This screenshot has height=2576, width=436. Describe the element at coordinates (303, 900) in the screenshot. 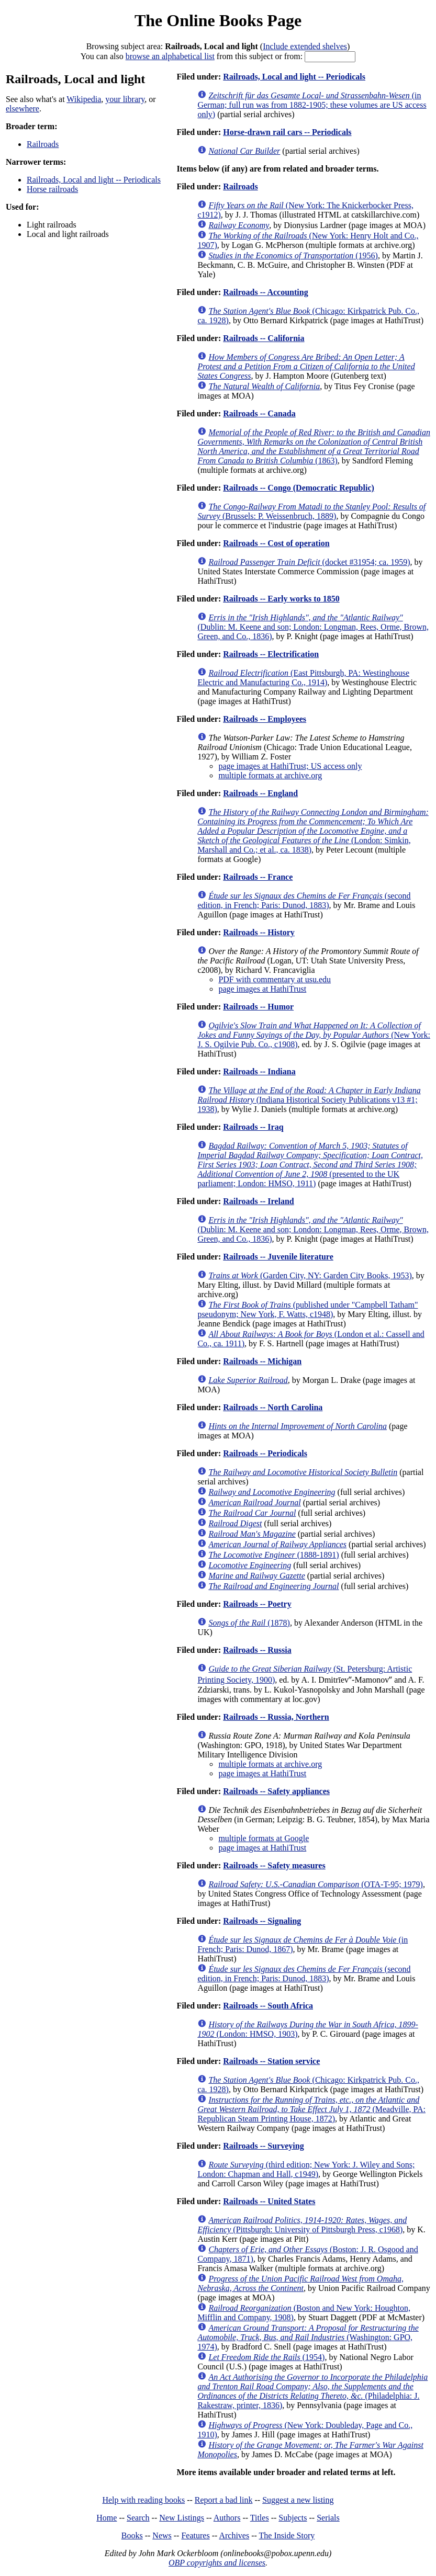

I see `(second edition, in French; Paris: Dunod, 1883)` at that location.